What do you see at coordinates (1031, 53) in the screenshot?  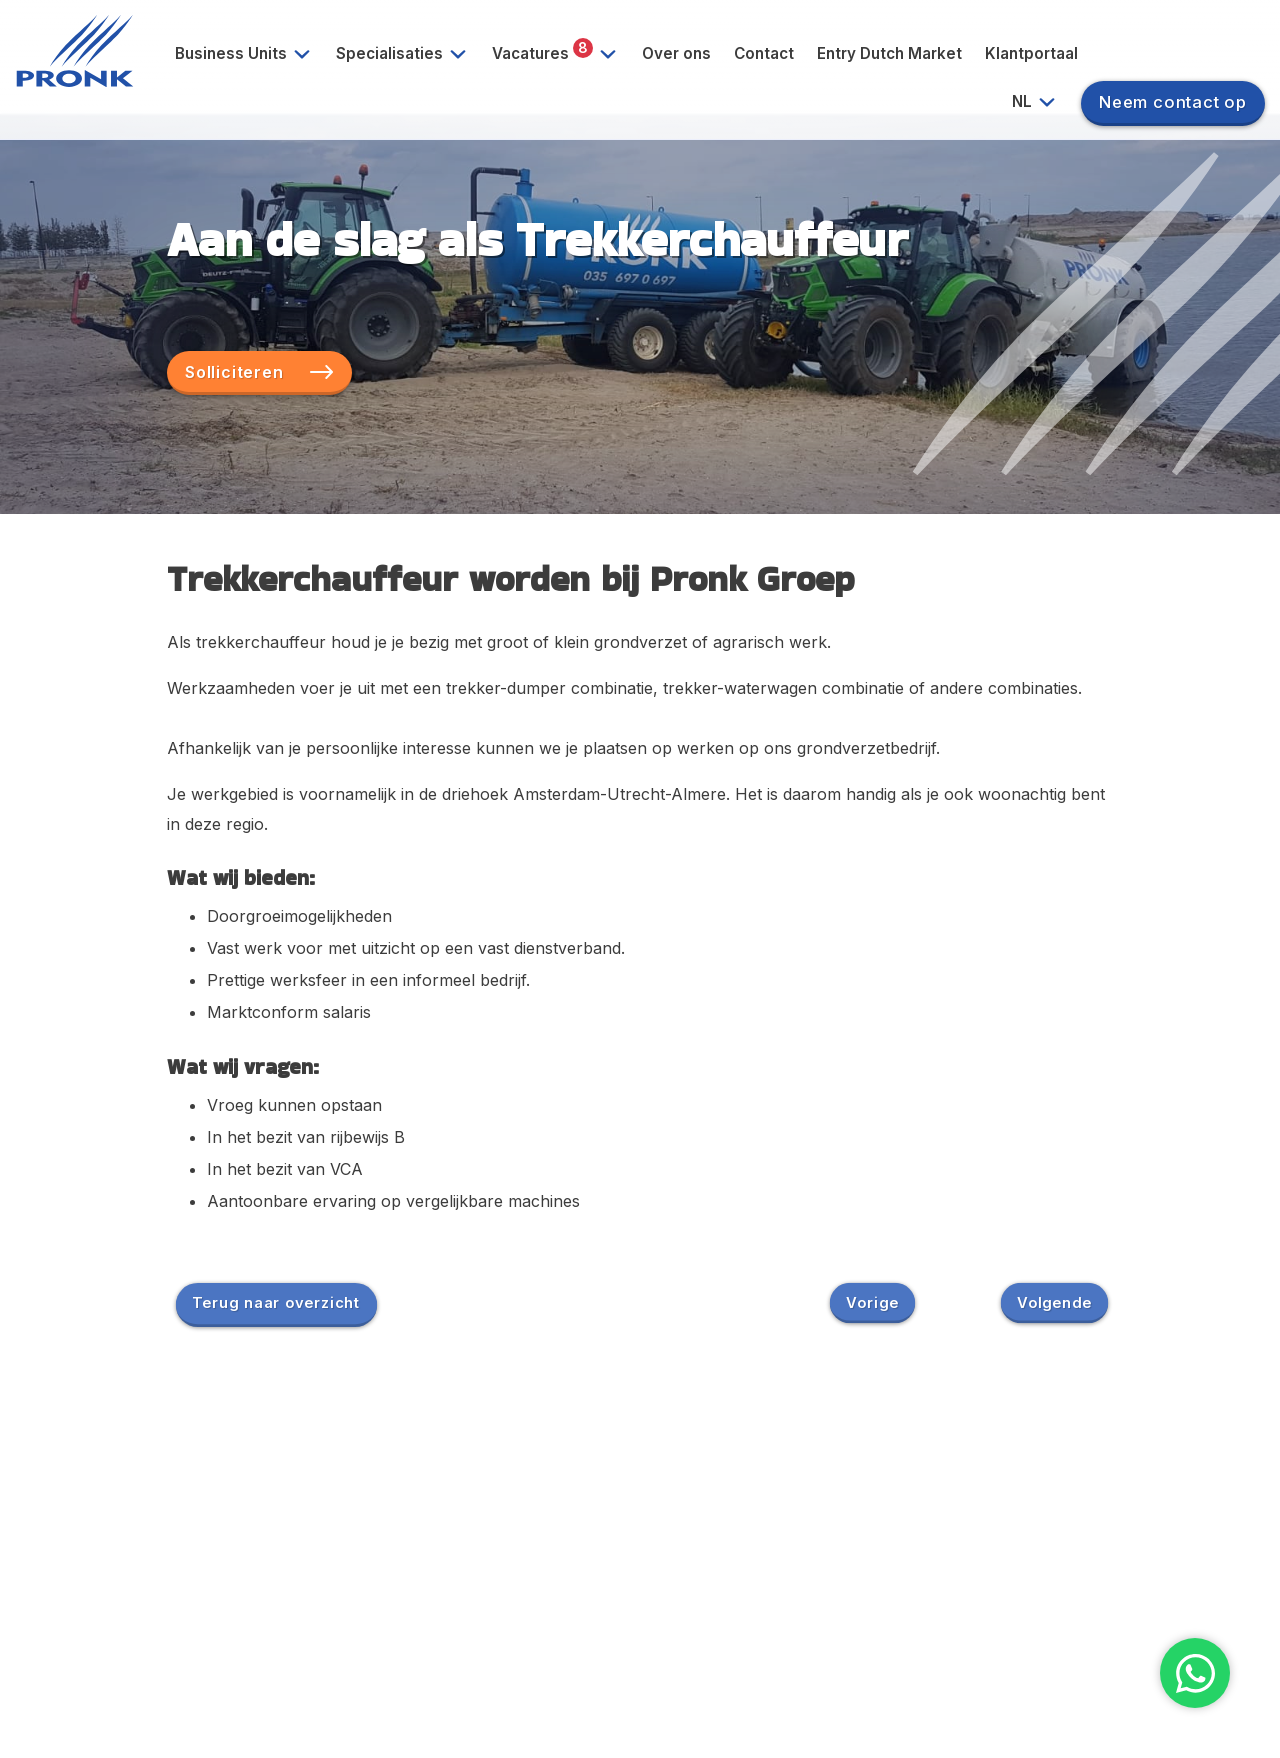 I see `Klantportaal` at bounding box center [1031, 53].